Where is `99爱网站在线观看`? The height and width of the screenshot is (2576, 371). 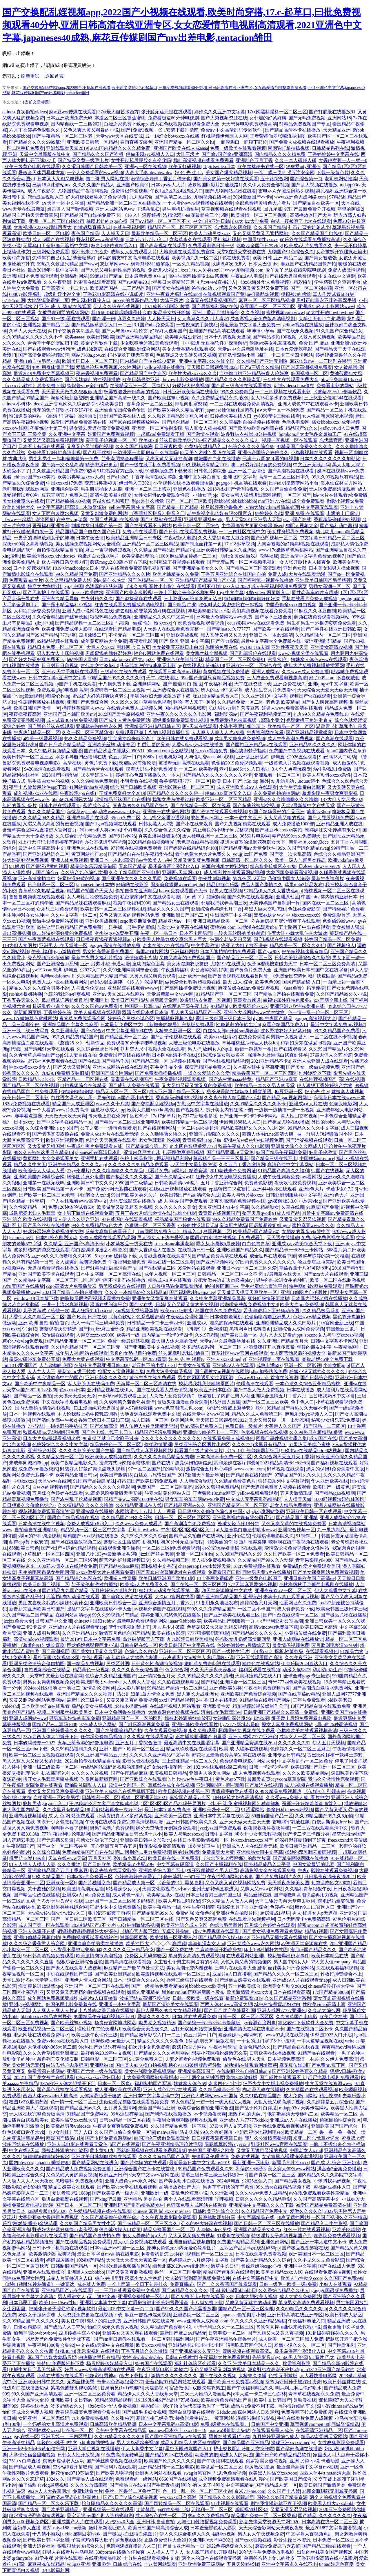 99爱网站在线观看 is located at coordinates (196, 1268).